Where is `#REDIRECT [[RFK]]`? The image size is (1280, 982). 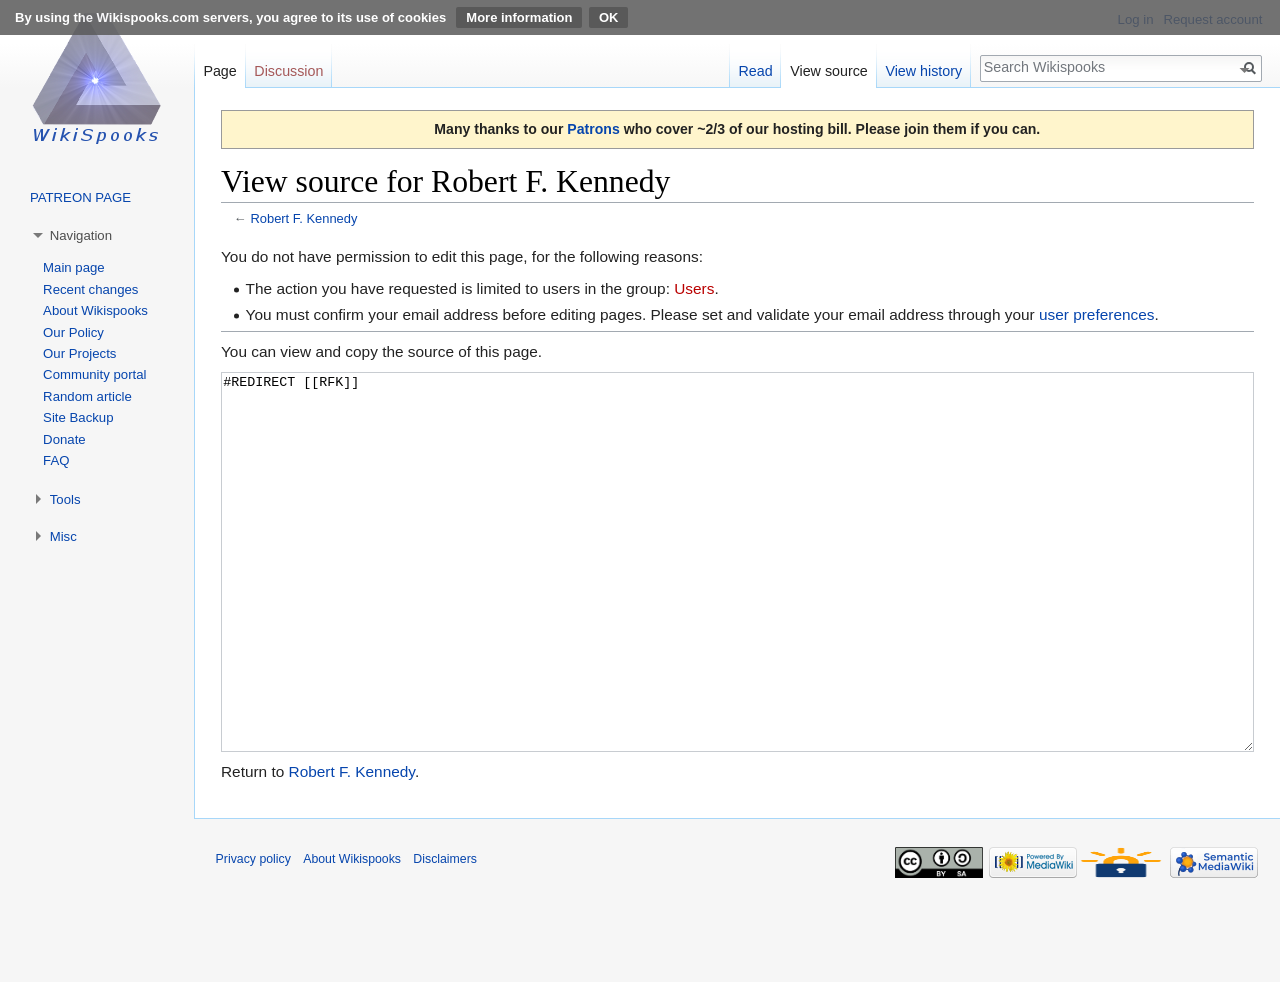 #REDIRECT [[RFK]] is located at coordinates (737, 599).